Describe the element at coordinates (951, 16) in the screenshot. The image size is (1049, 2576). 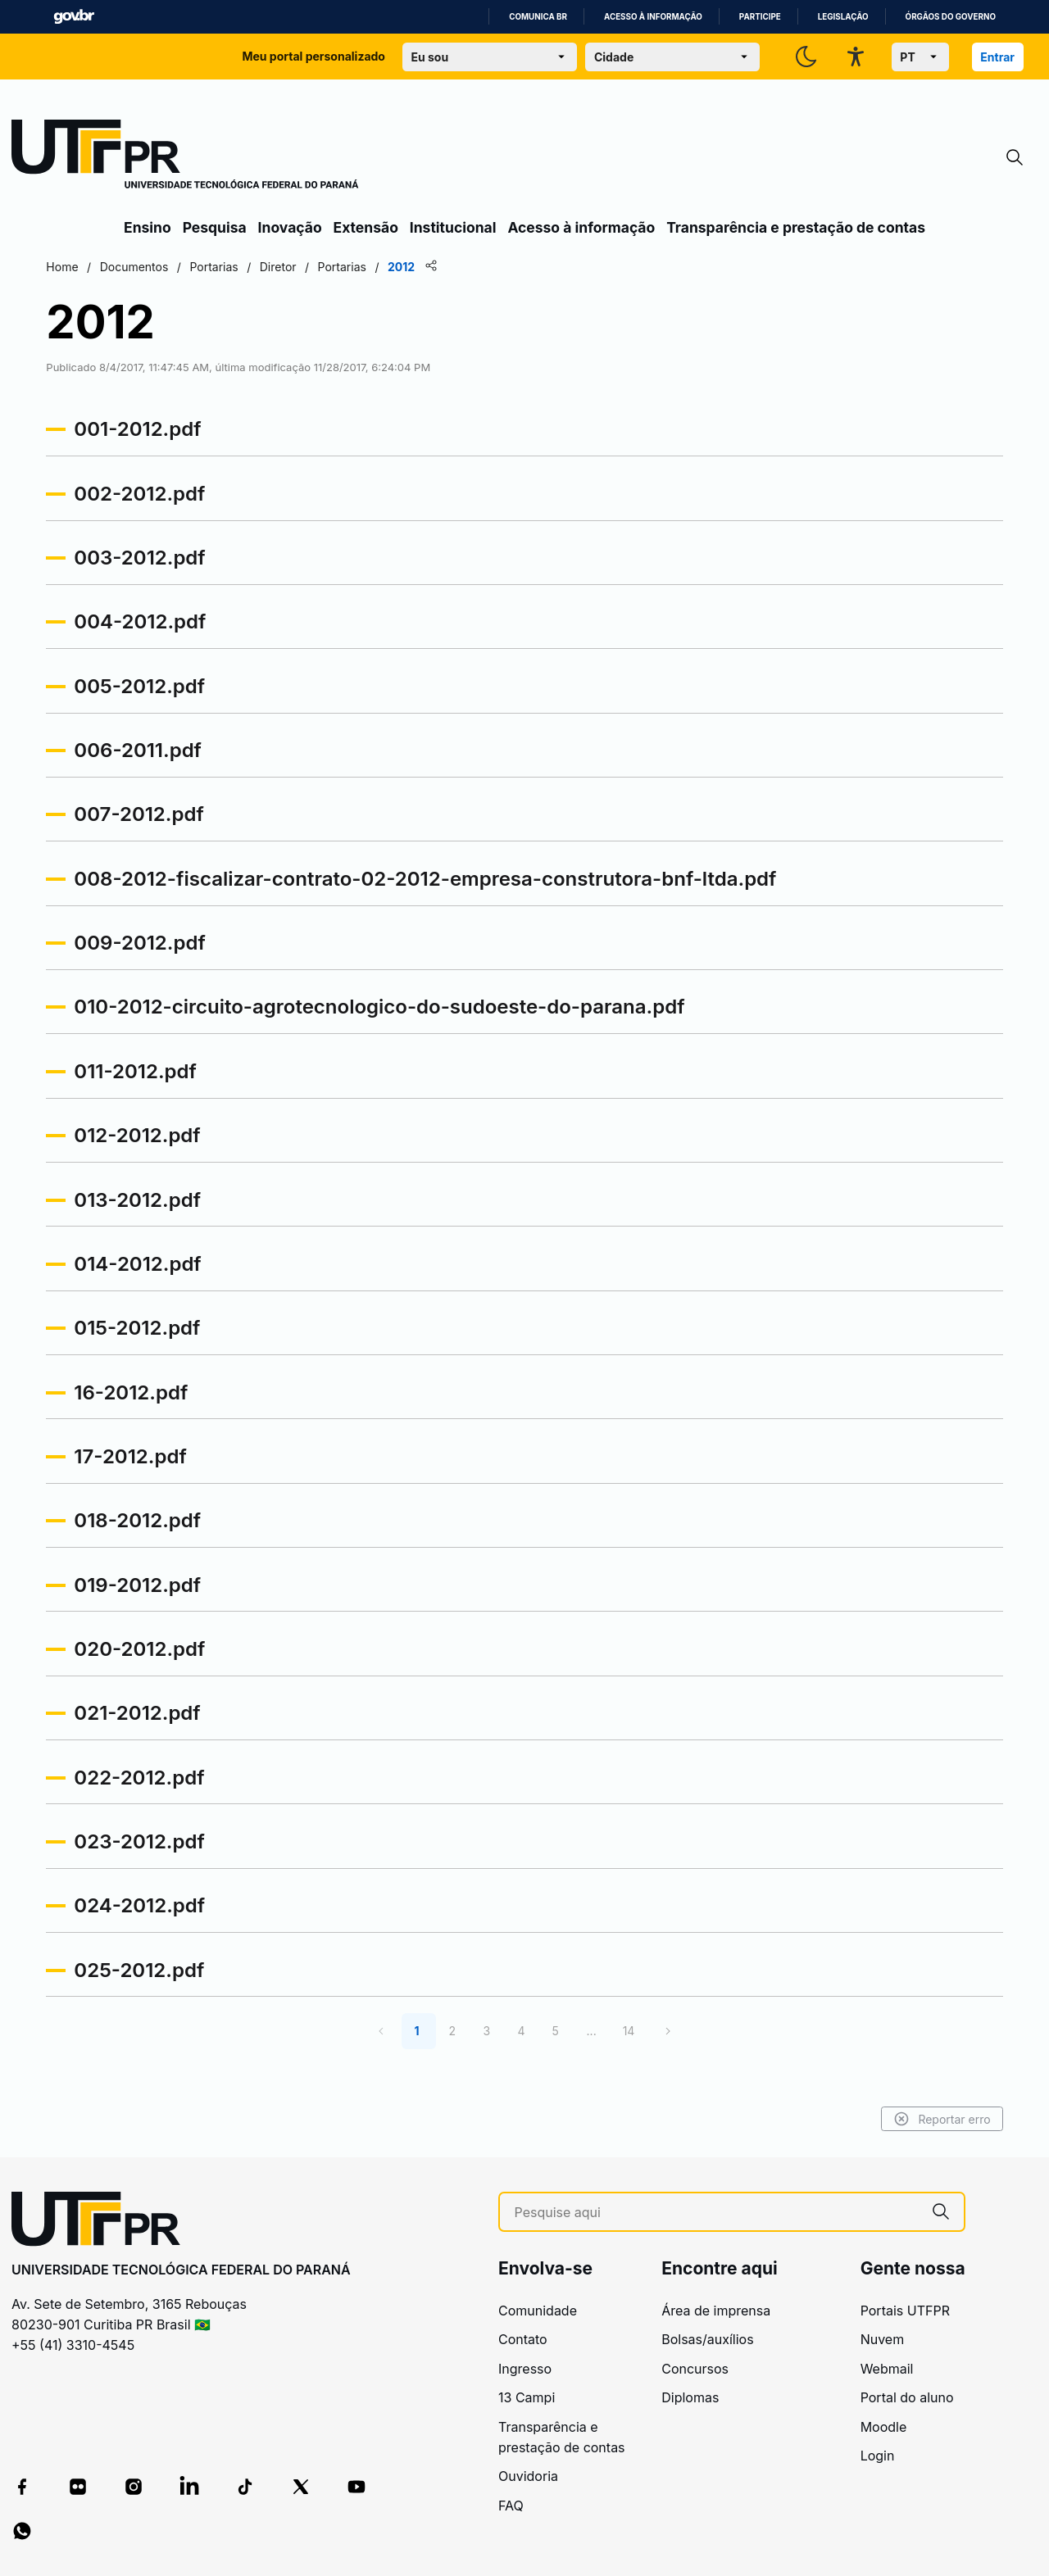
I see `Órgãos do Governo` at that location.